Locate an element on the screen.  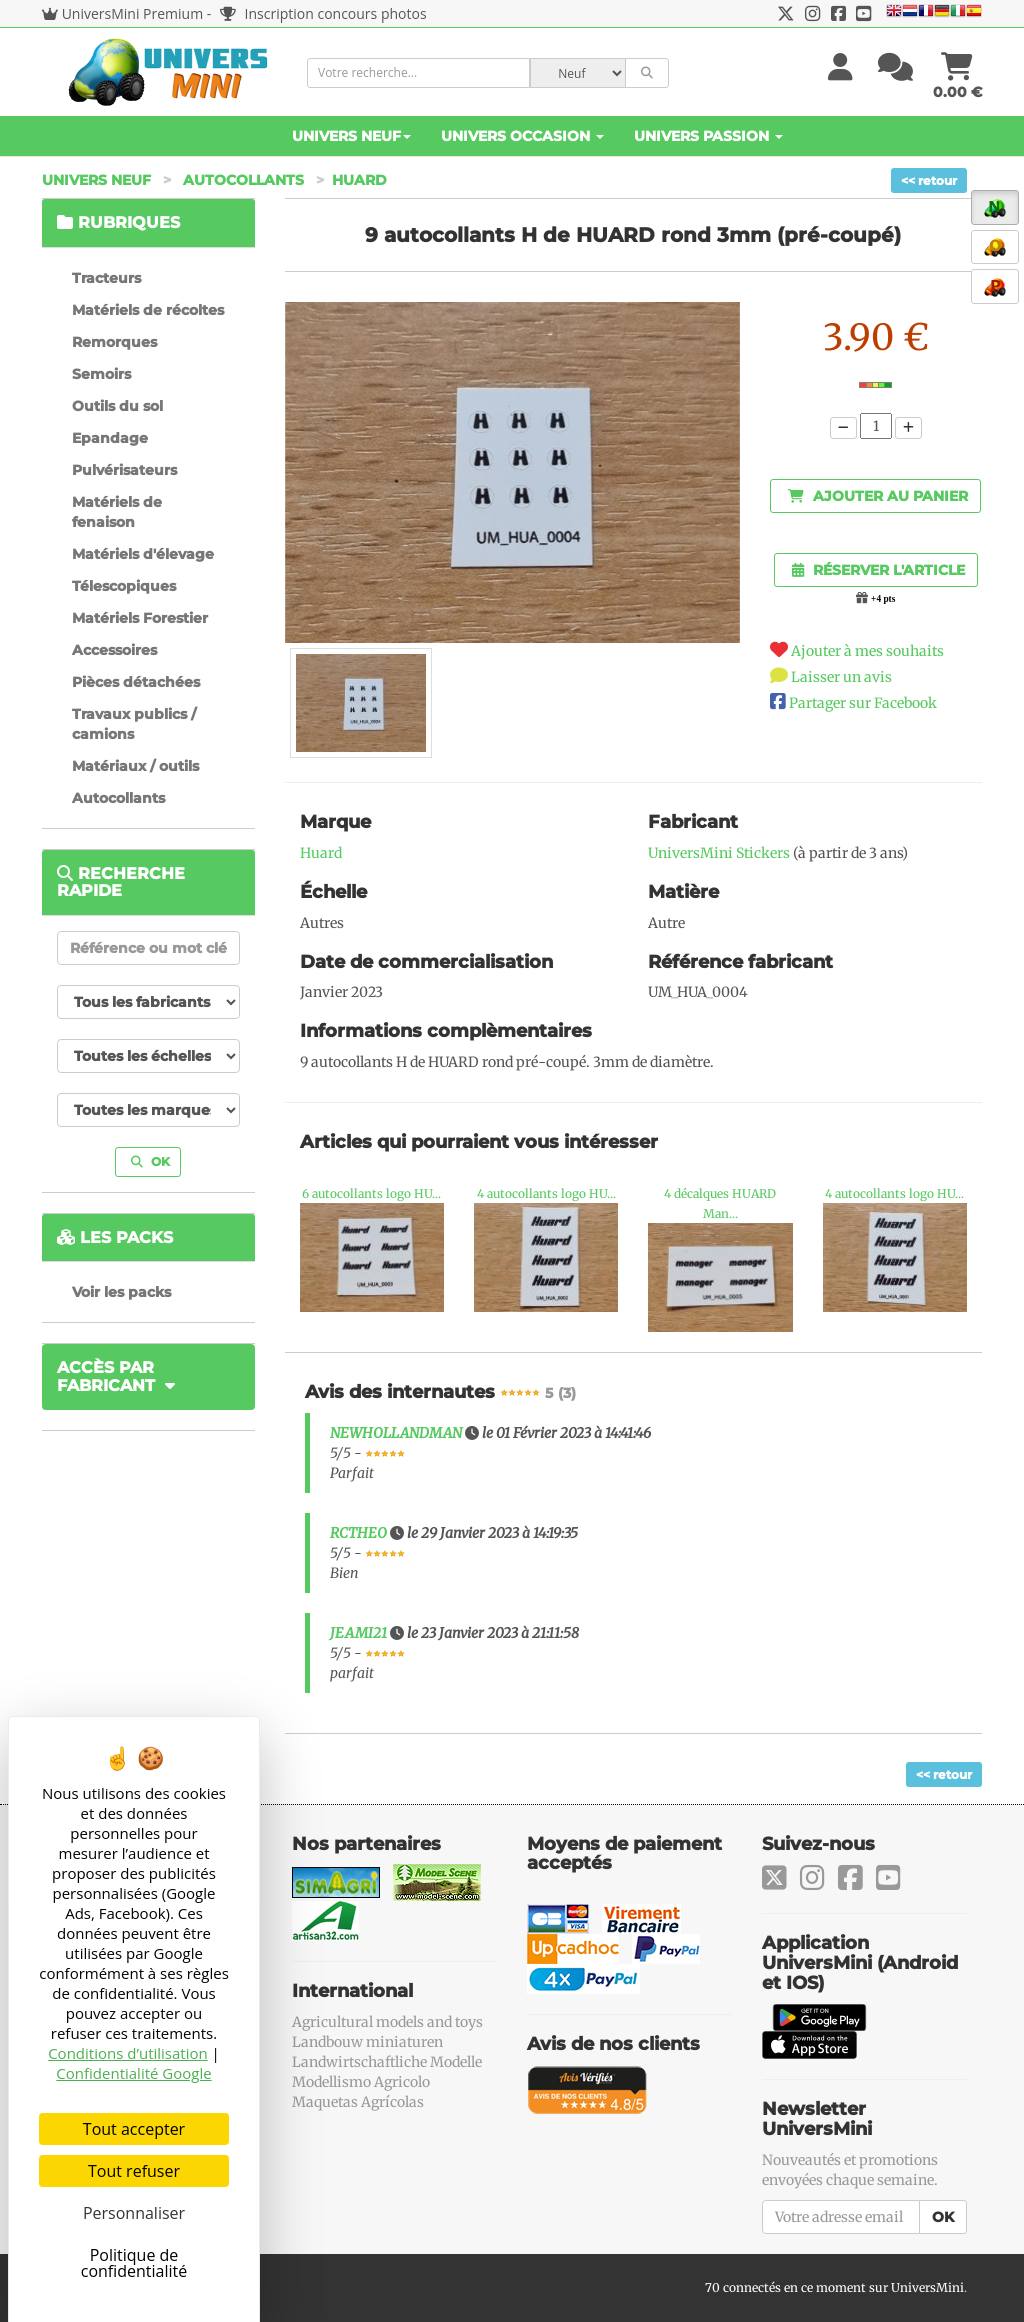
Modellismo Agricolo is located at coordinates (361, 2082).